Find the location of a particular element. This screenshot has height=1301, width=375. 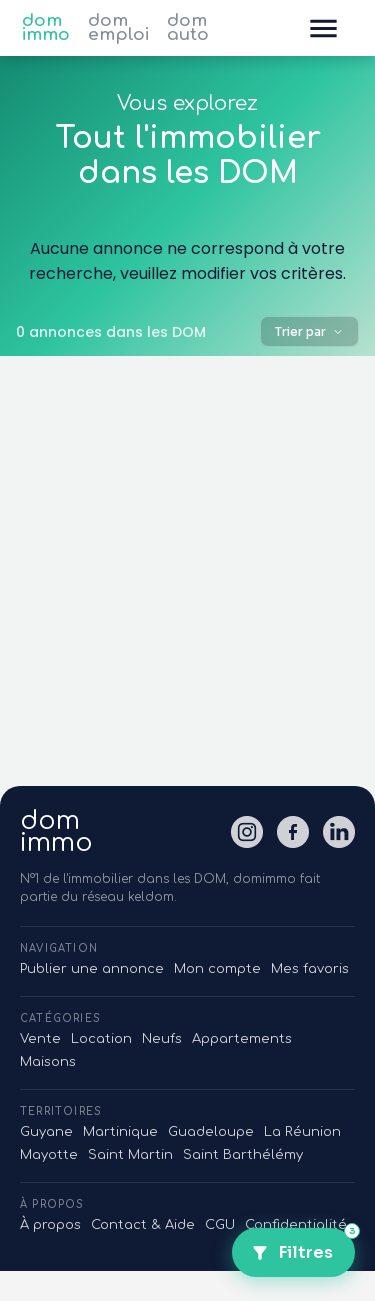

Publier une annonce is located at coordinates (92, 969).